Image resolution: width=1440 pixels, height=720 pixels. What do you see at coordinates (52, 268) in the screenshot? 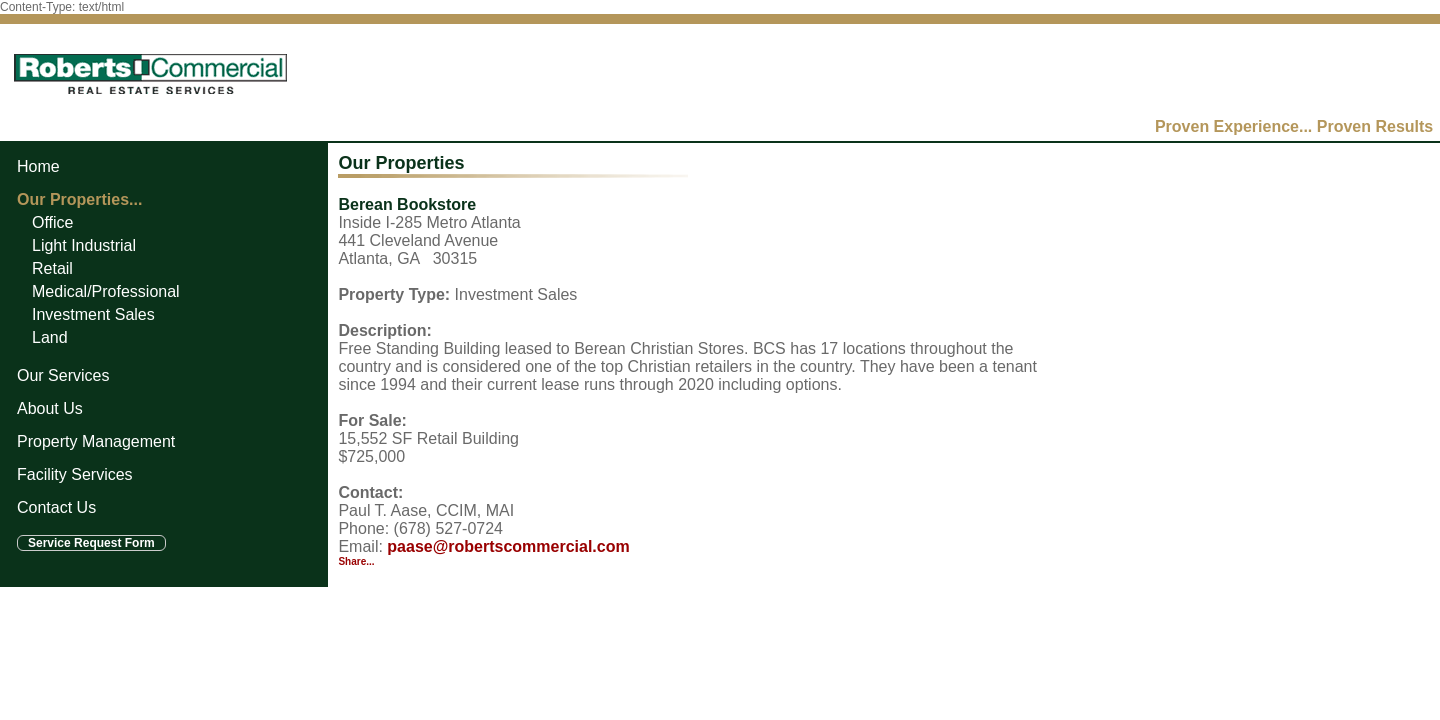
I see `Retail` at bounding box center [52, 268].